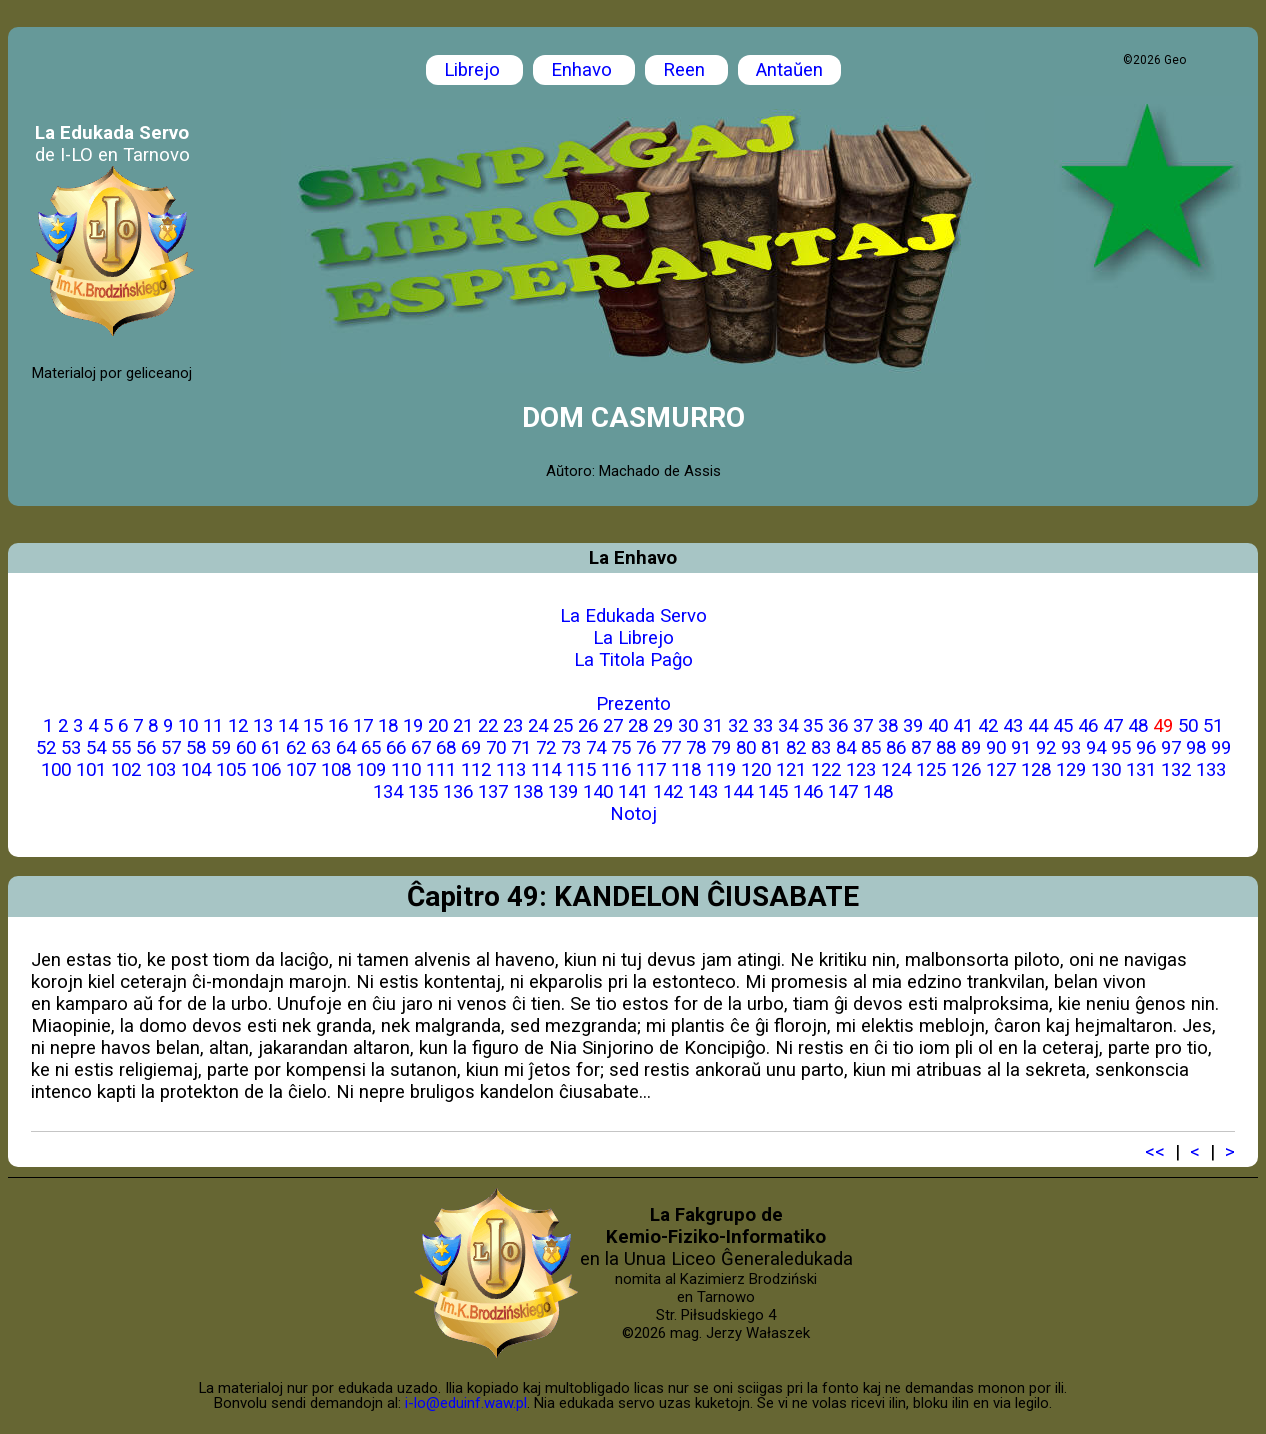 Image resolution: width=1266 pixels, height=1434 pixels. Describe the element at coordinates (188, 726) in the screenshot. I see `10` at that location.